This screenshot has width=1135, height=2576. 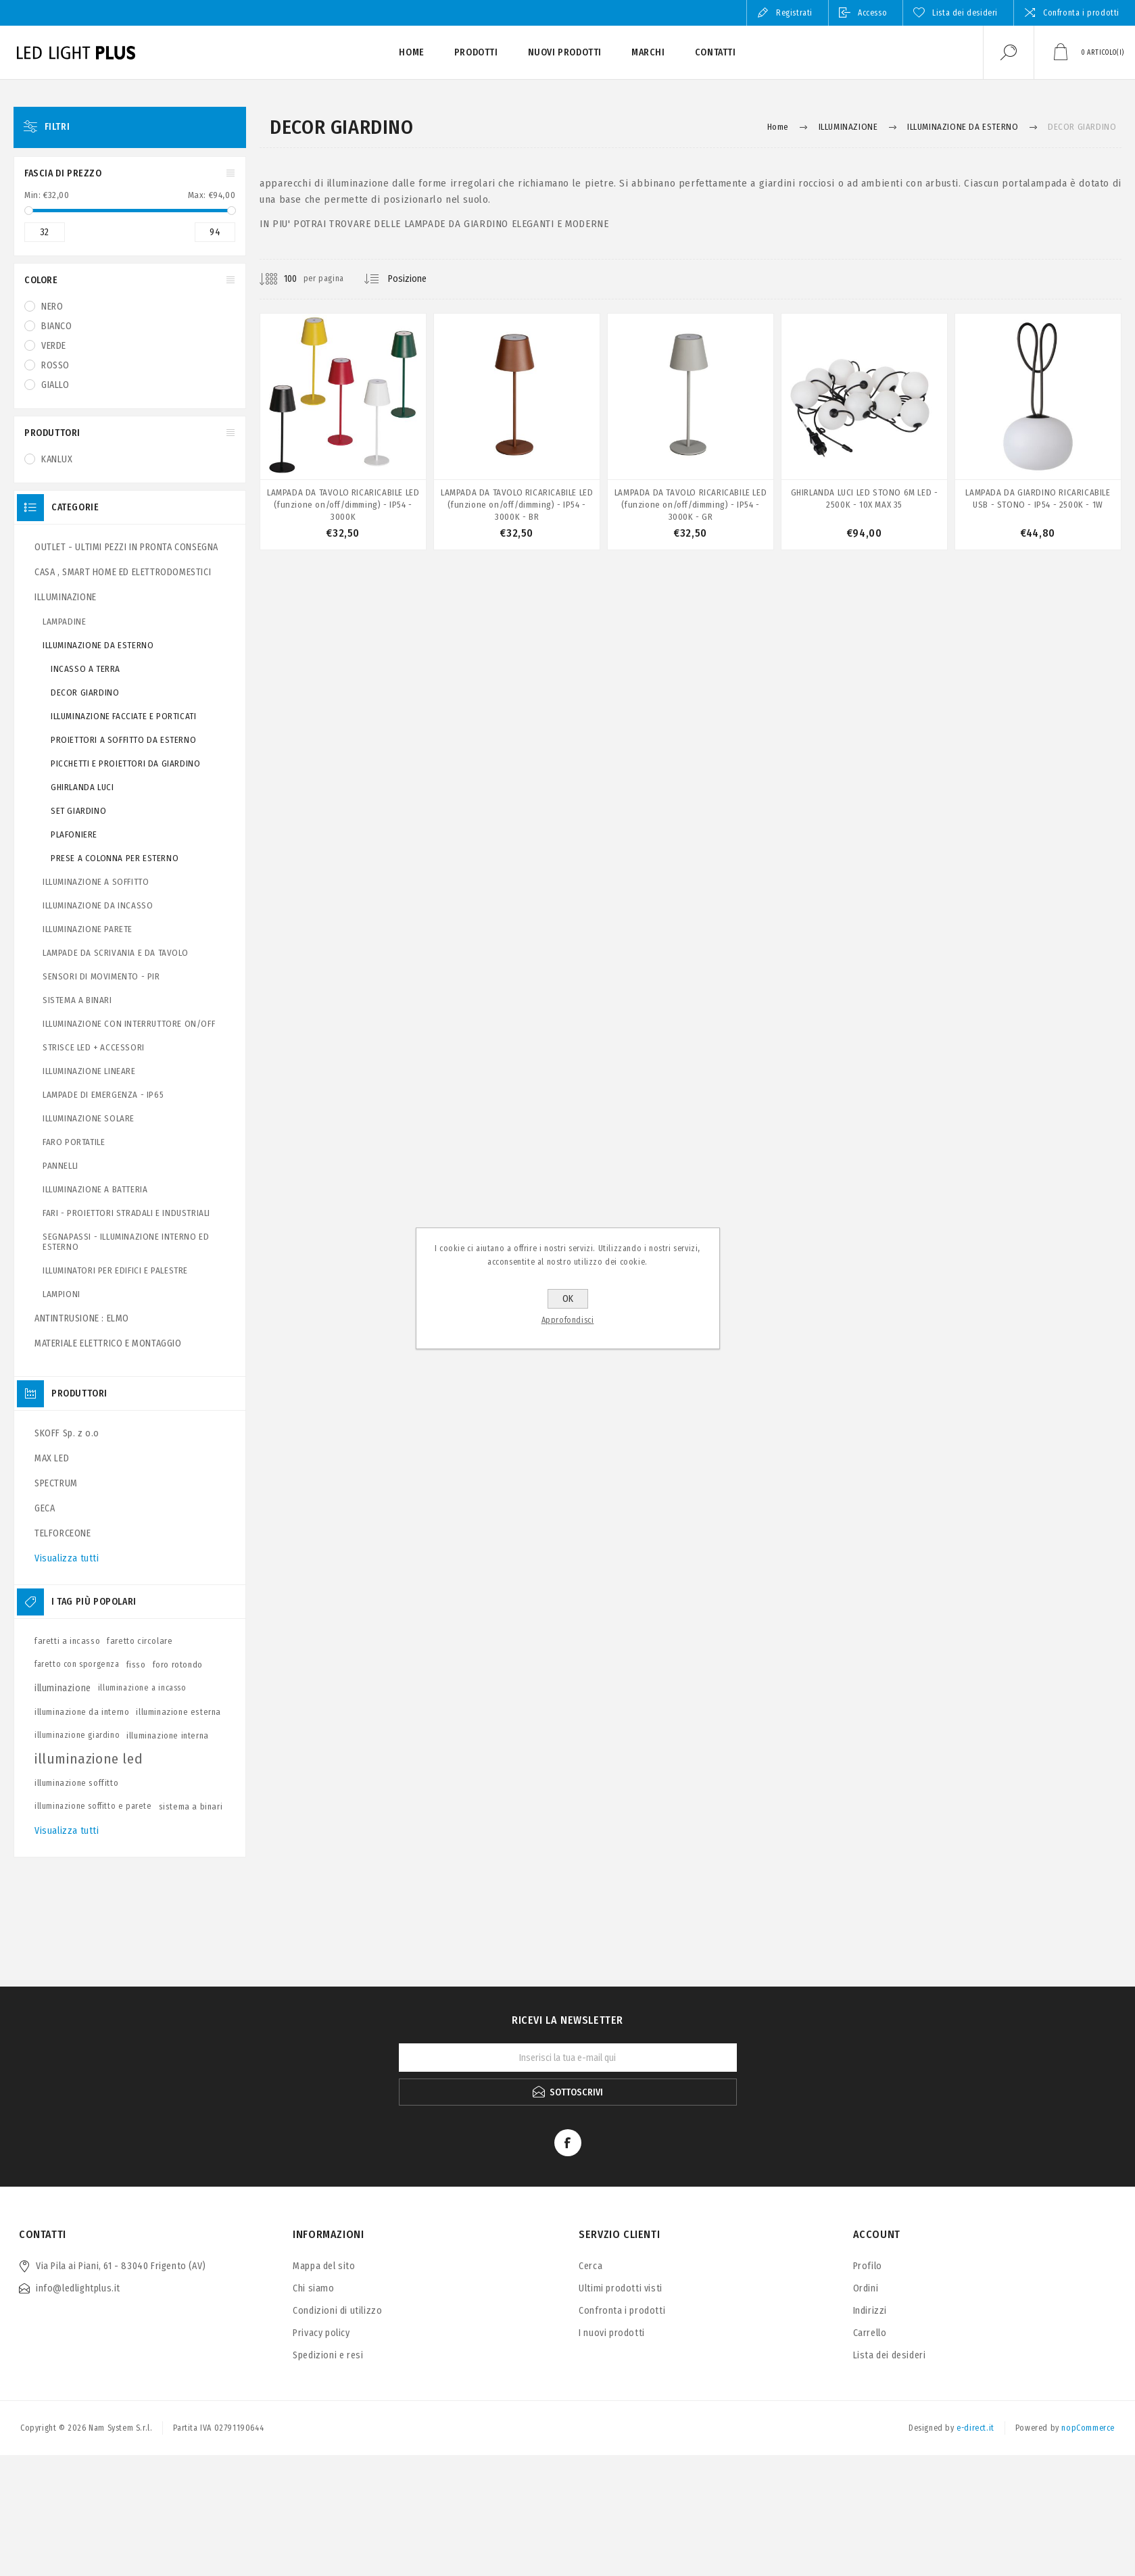 What do you see at coordinates (122, 572) in the screenshot?
I see `CASA , SMART HOME ED ELETTRODOMESTICI` at bounding box center [122, 572].